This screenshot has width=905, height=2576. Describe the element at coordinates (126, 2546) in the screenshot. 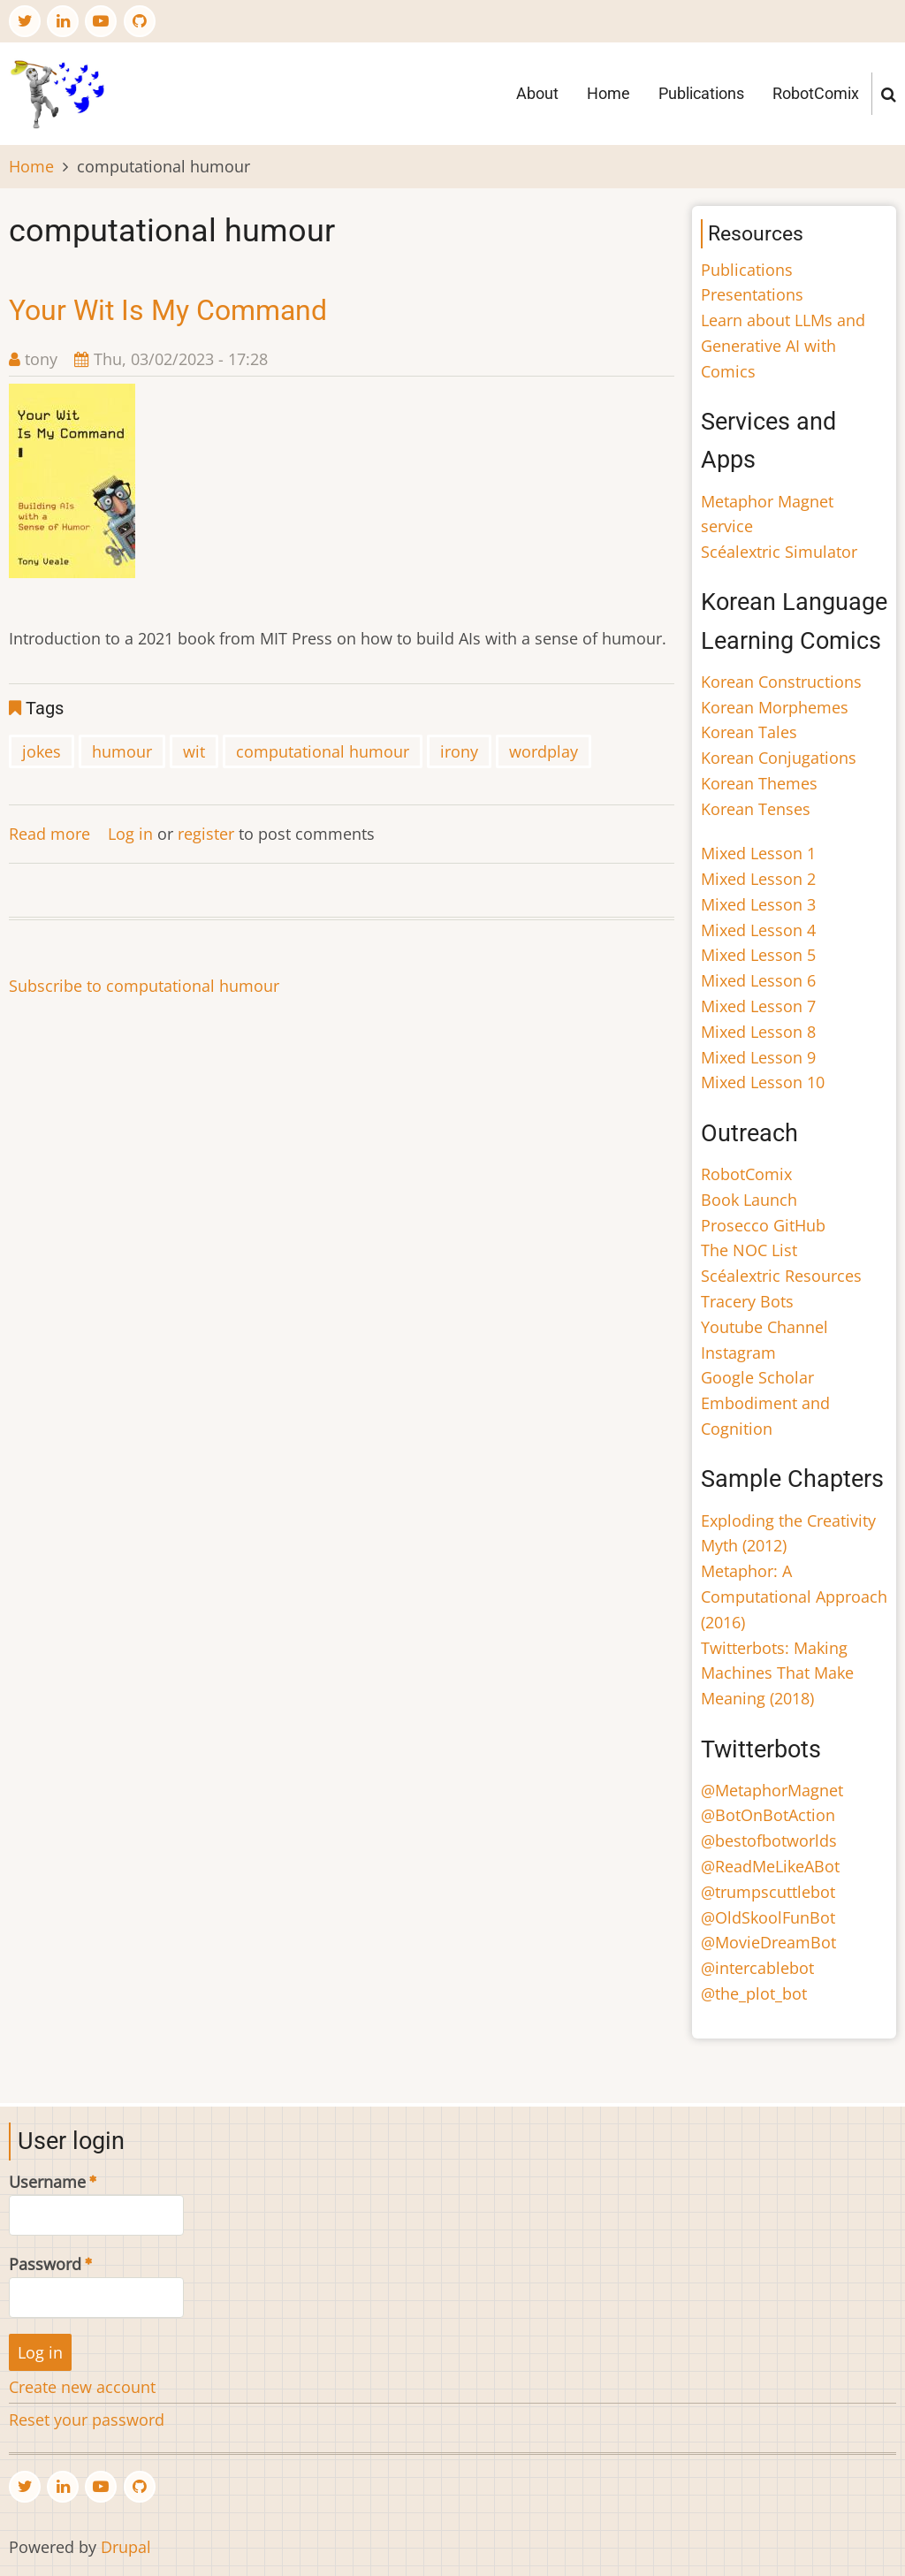

I see `Drupal` at that location.